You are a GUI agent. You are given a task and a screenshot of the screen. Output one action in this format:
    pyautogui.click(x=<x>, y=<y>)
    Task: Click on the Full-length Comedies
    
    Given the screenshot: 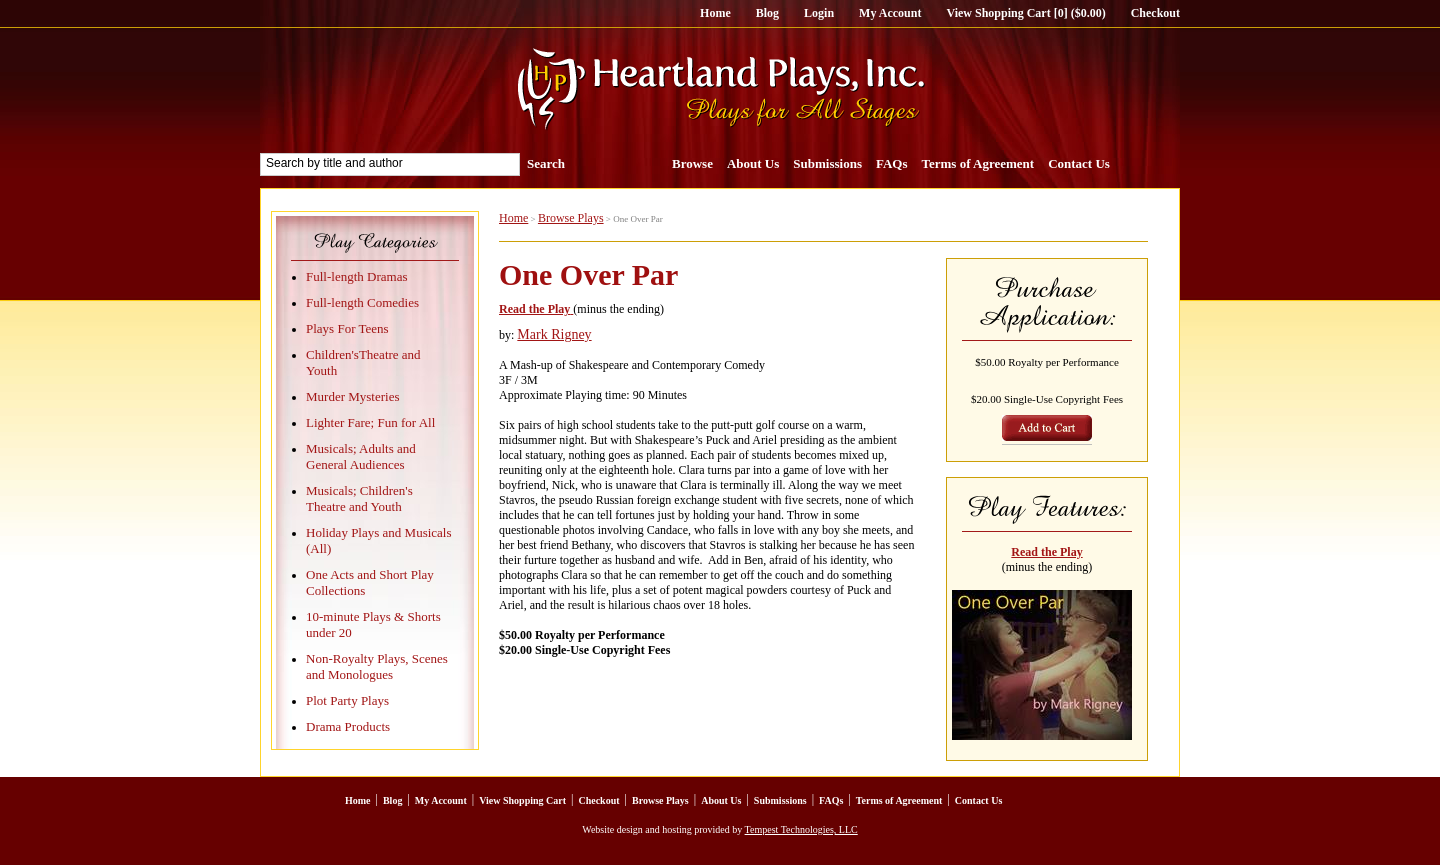 What is the action you would take?
    pyautogui.click(x=362, y=302)
    